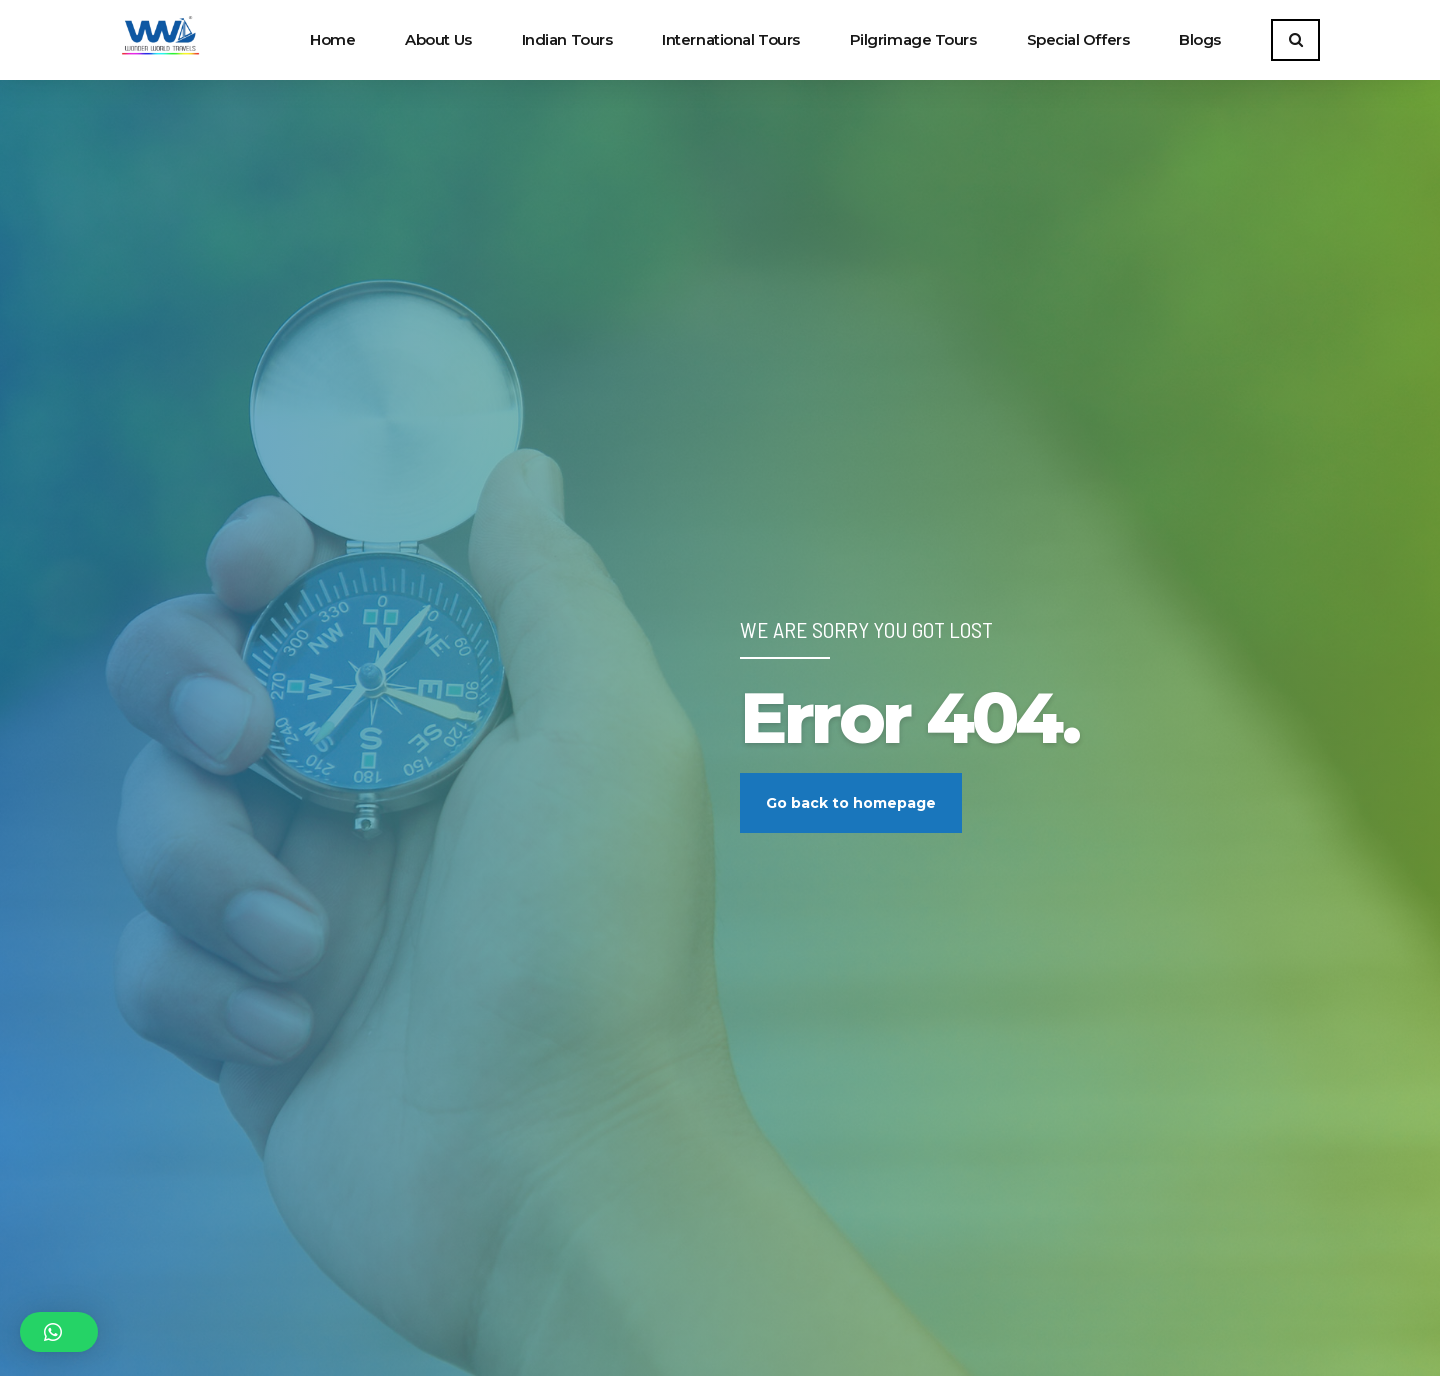 The height and width of the screenshot is (1376, 1440). Describe the element at coordinates (1200, 39) in the screenshot. I see `Blogs` at that location.